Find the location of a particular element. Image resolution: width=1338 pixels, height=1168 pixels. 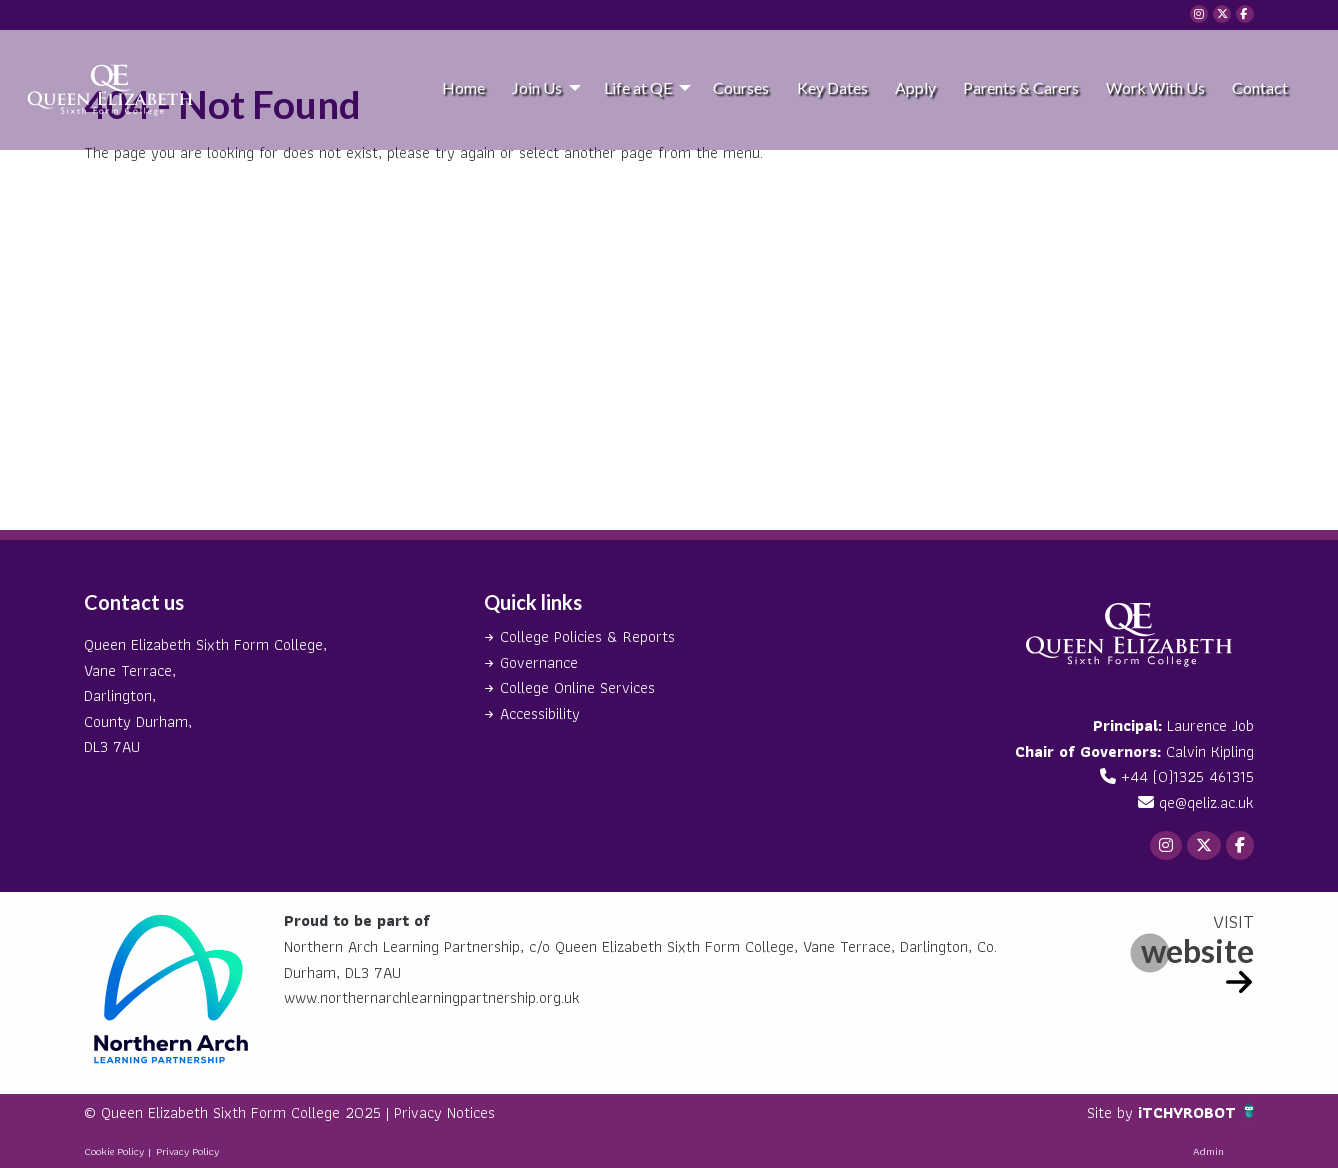

Governance is located at coordinates (539, 662).